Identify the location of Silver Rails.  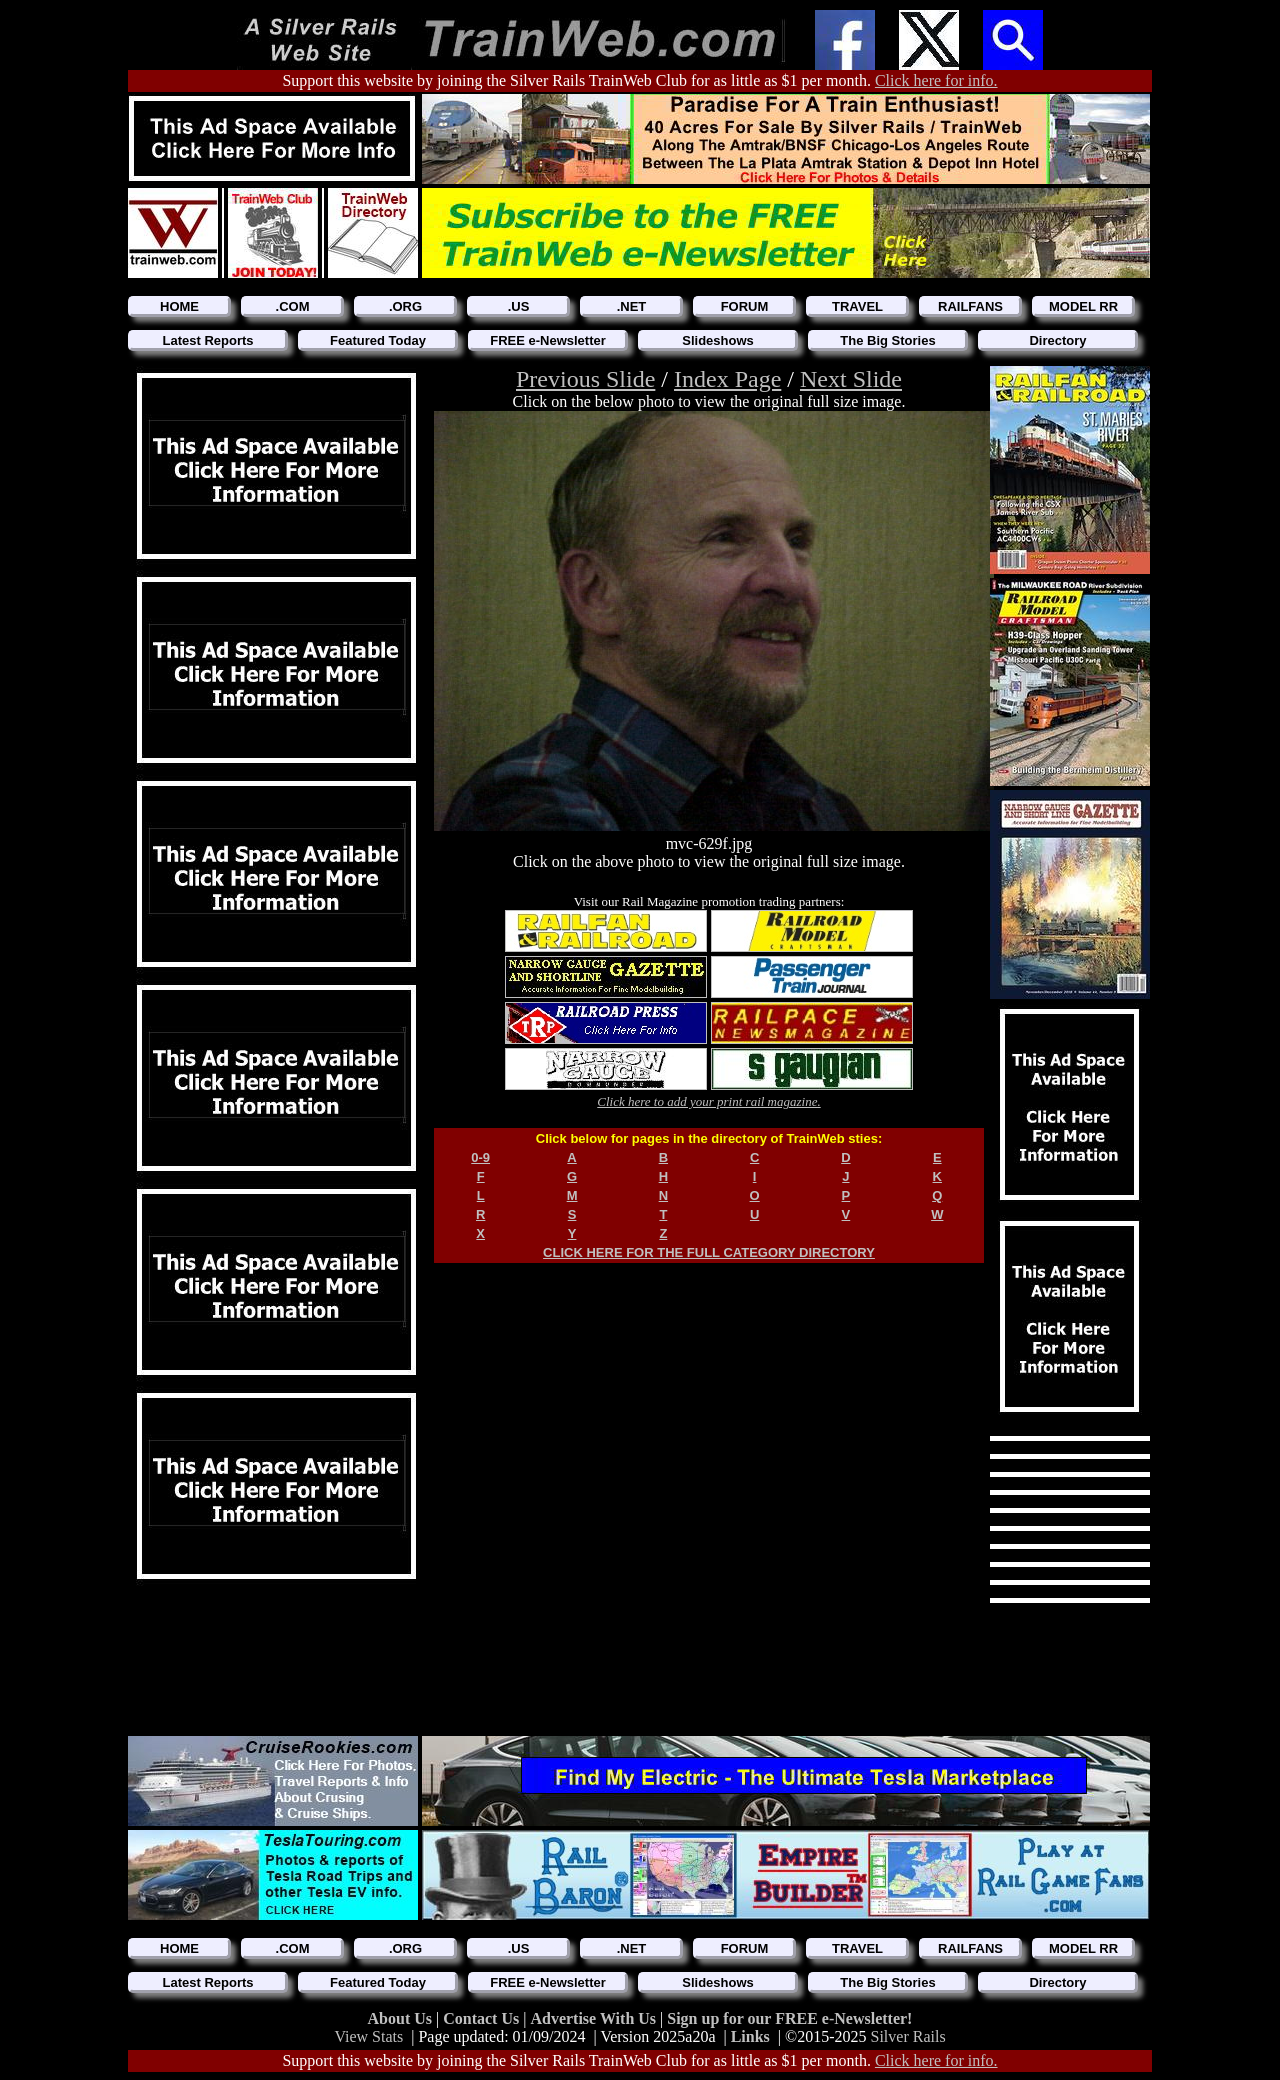
(908, 2036).